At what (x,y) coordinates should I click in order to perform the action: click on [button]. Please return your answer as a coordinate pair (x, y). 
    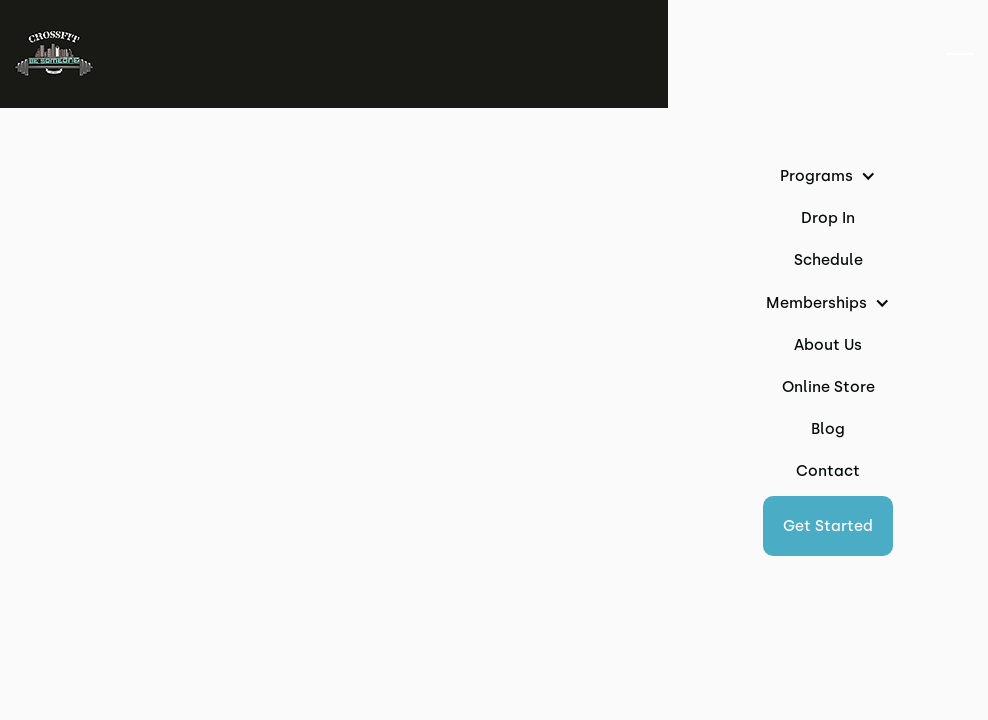
    Looking at the image, I should click on (828, 526).